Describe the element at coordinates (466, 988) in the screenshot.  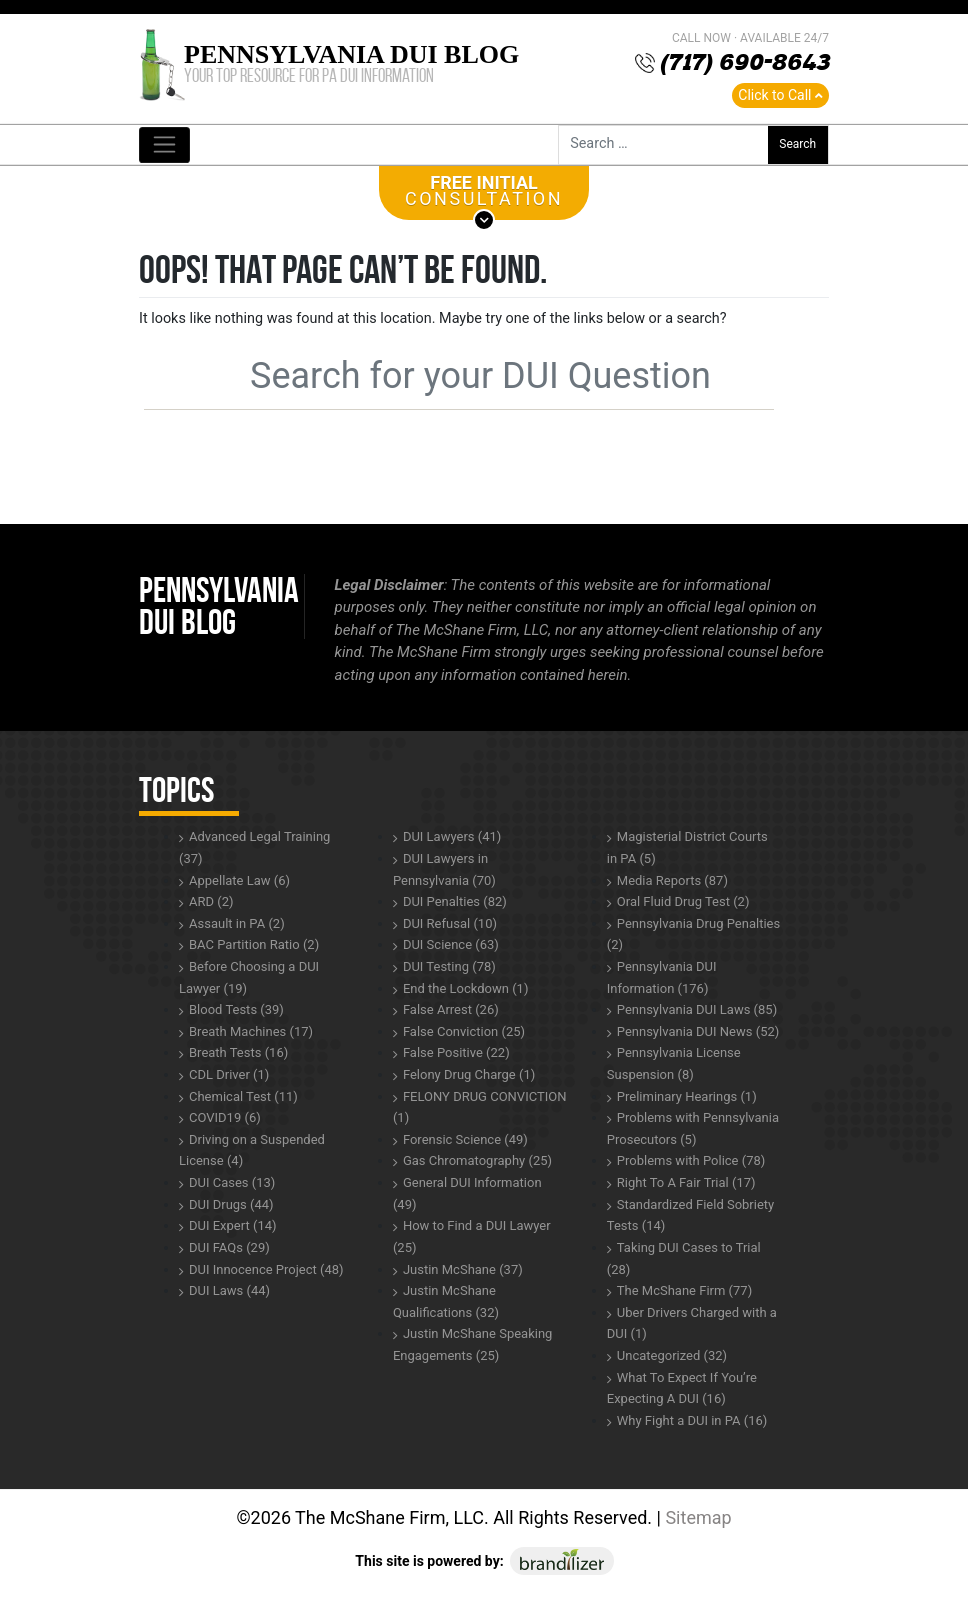
I see `End the Lockdown` at that location.